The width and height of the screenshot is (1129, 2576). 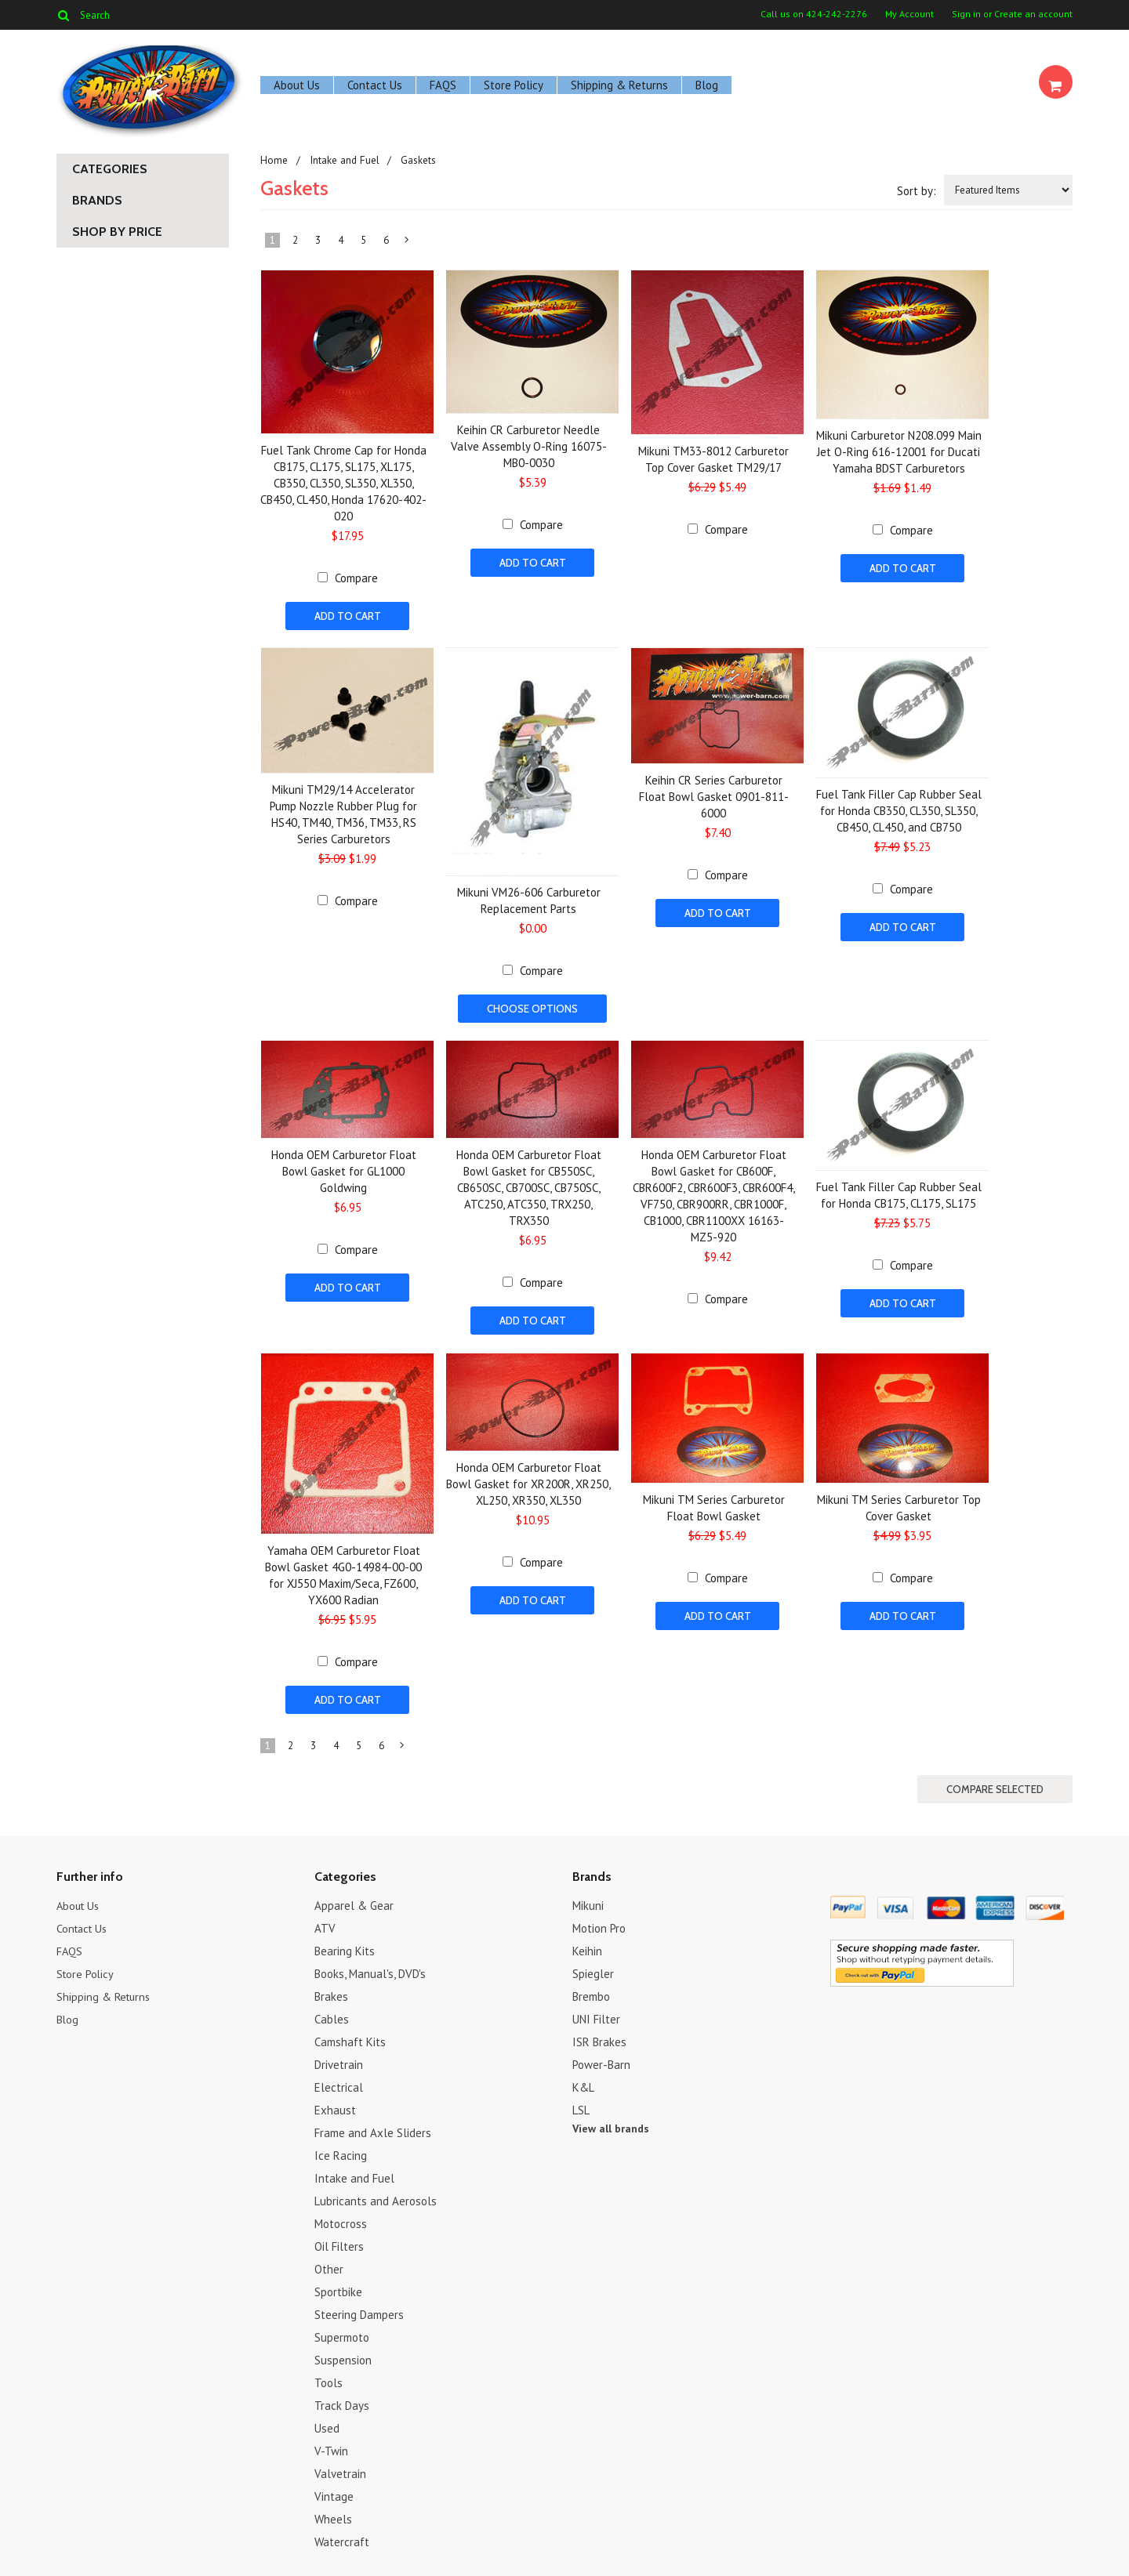 I want to click on Mikuni Carburetor N208.099 Main Jet O-Ring 616-12001 for Ducati Yamaha BDST Carburetors, so click(x=899, y=452).